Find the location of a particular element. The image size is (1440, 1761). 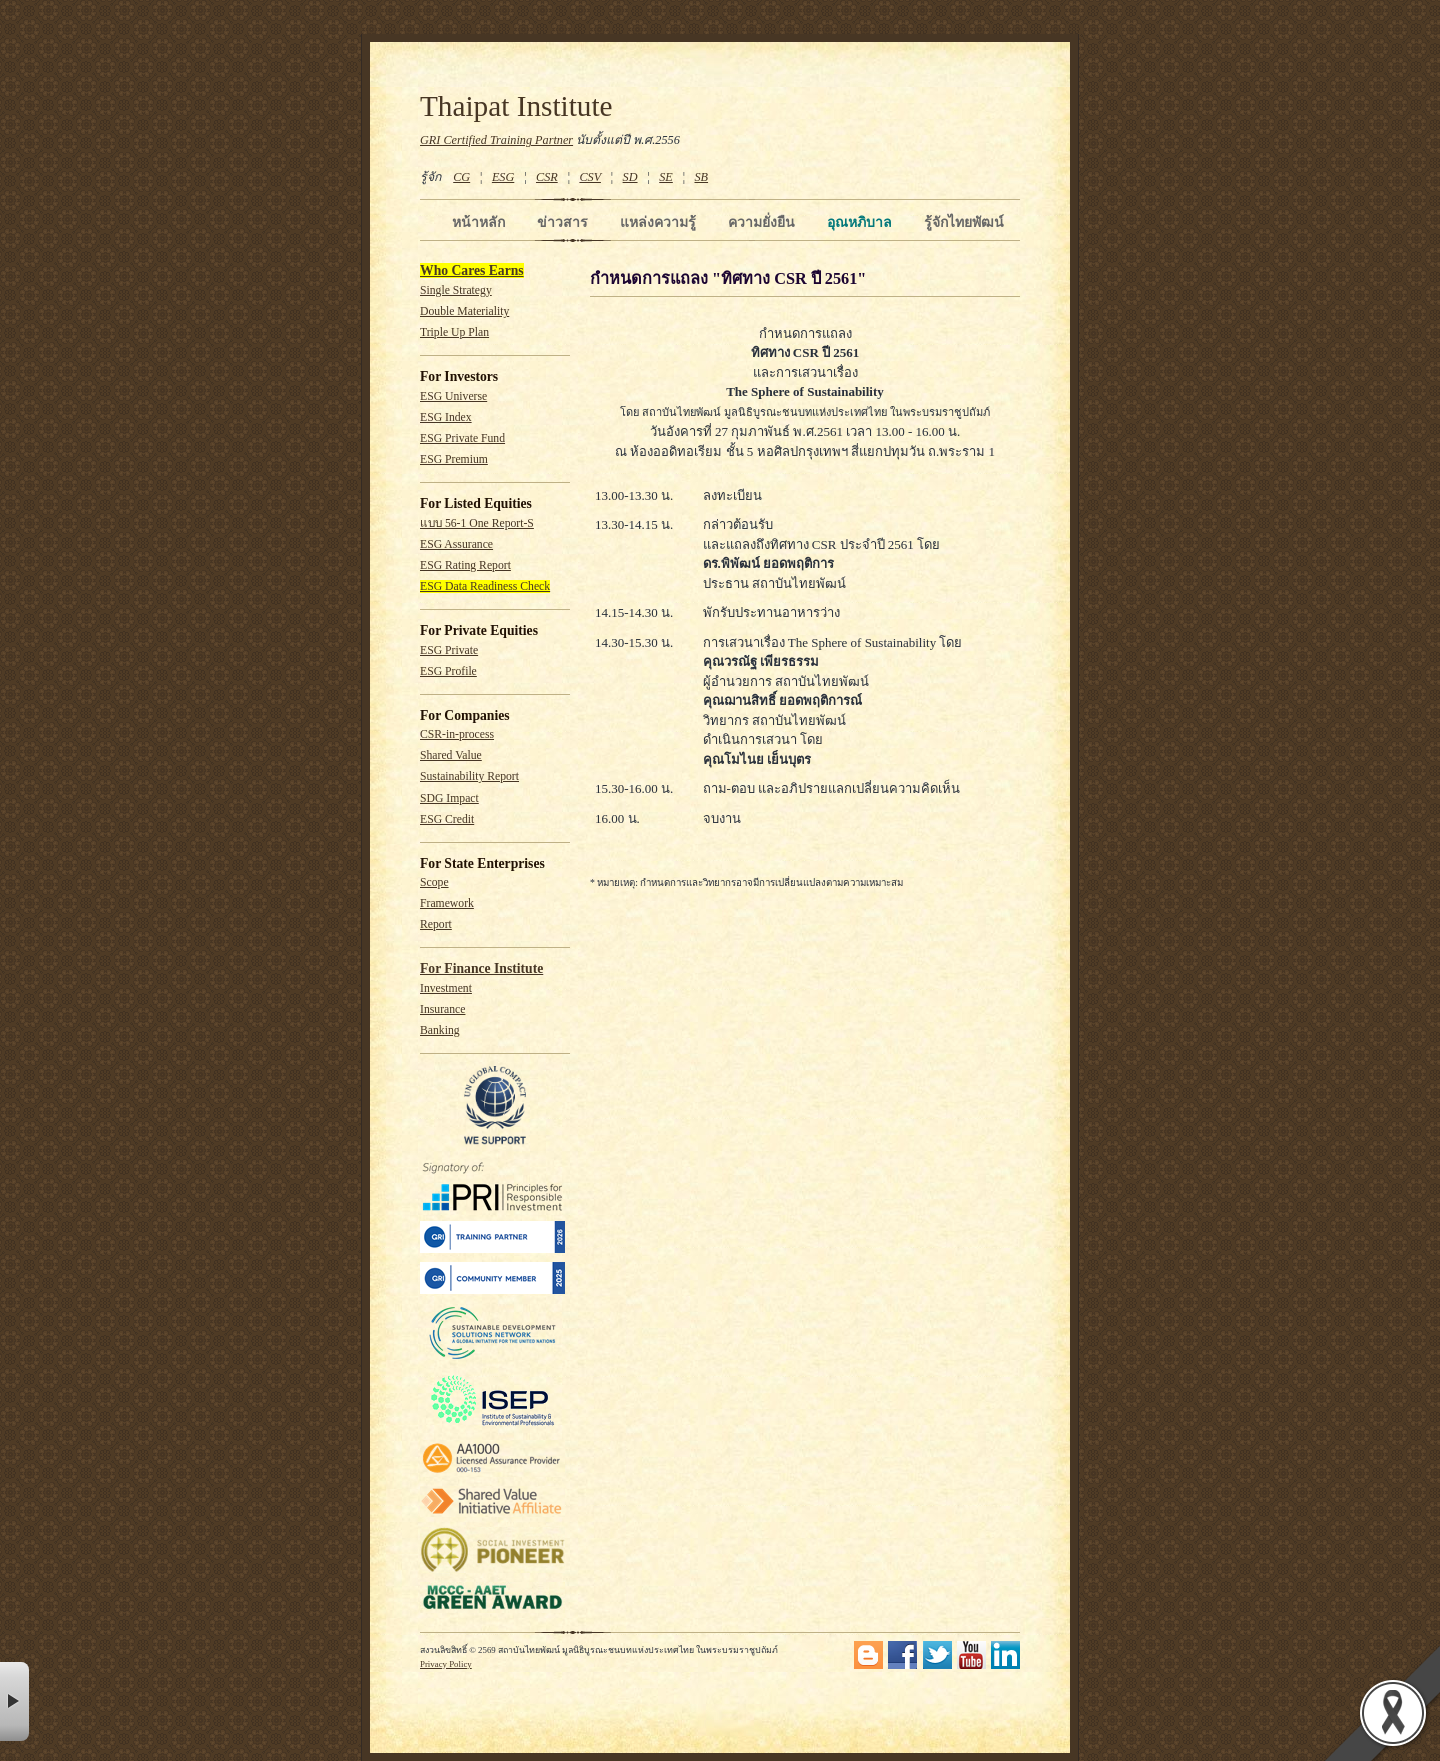

GRI Certified Training Partner is located at coordinates (496, 140).